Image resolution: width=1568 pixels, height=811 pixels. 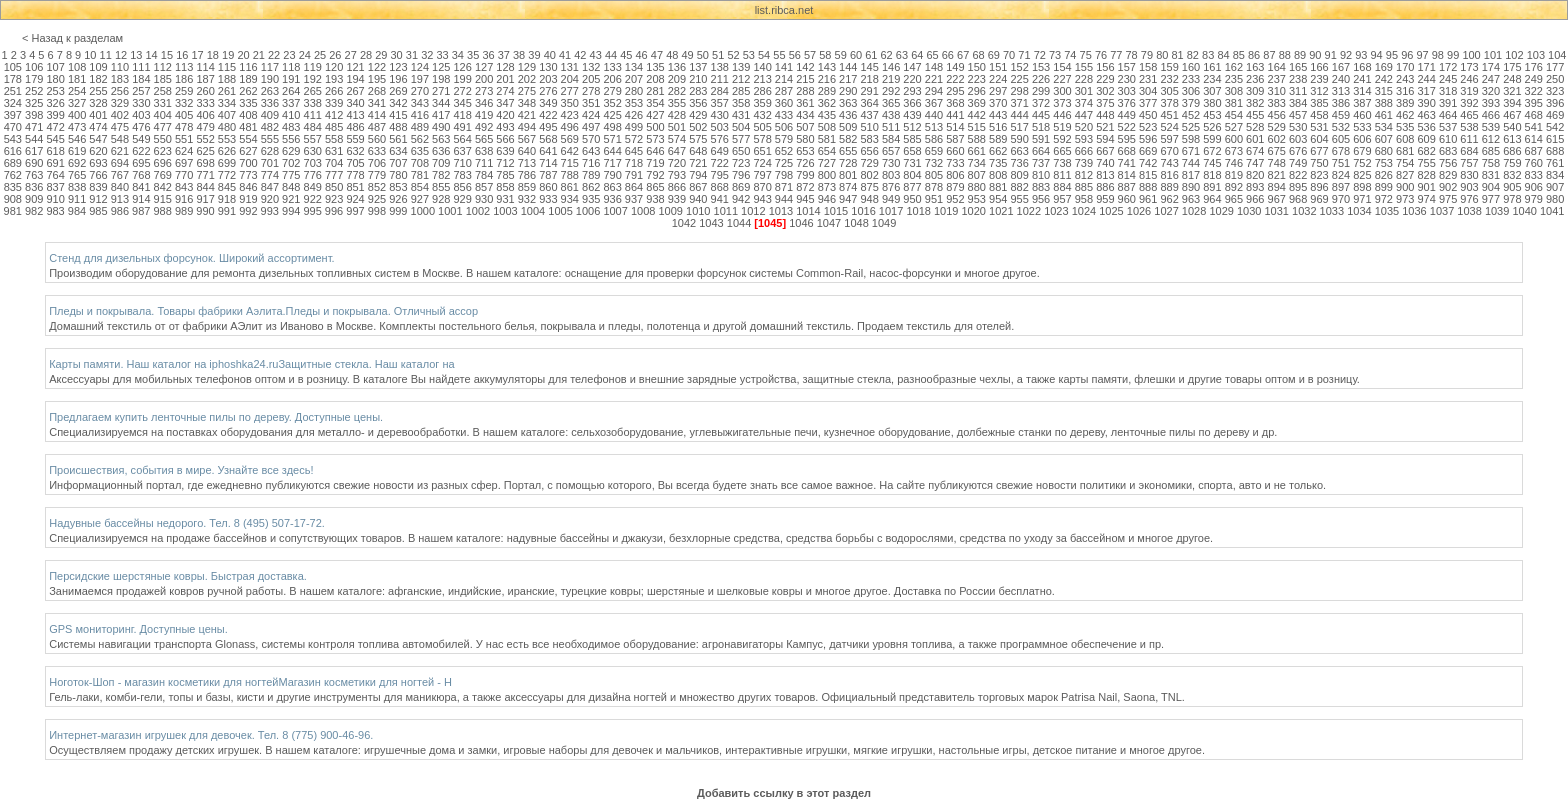 What do you see at coordinates (677, 163) in the screenshot?
I see `720` at bounding box center [677, 163].